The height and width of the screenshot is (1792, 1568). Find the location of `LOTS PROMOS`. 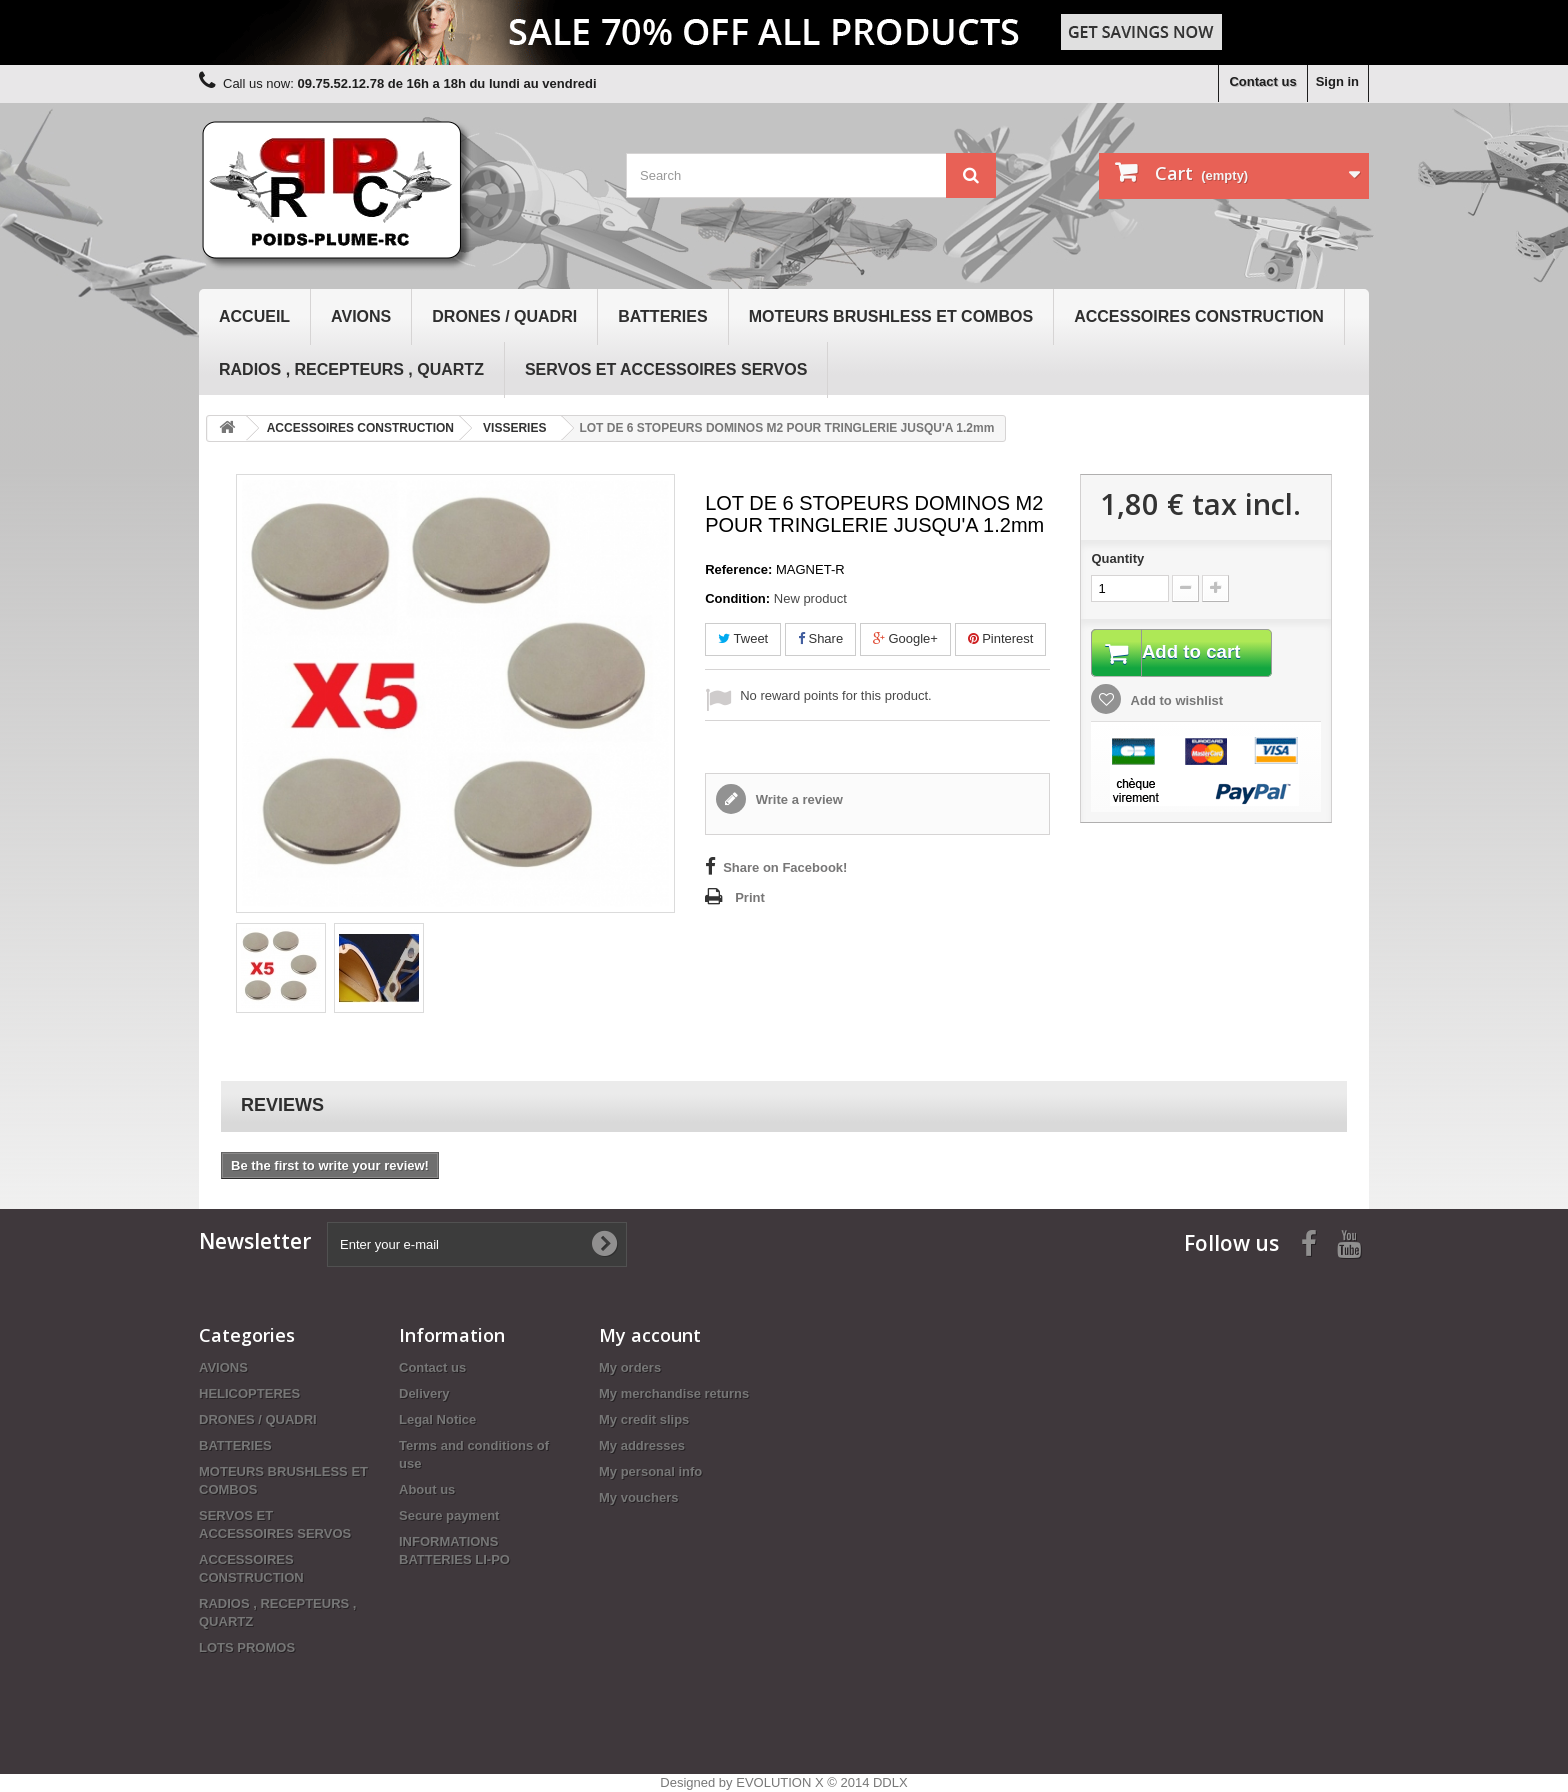

LOTS PROMOS is located at coordinates (247, 1647).